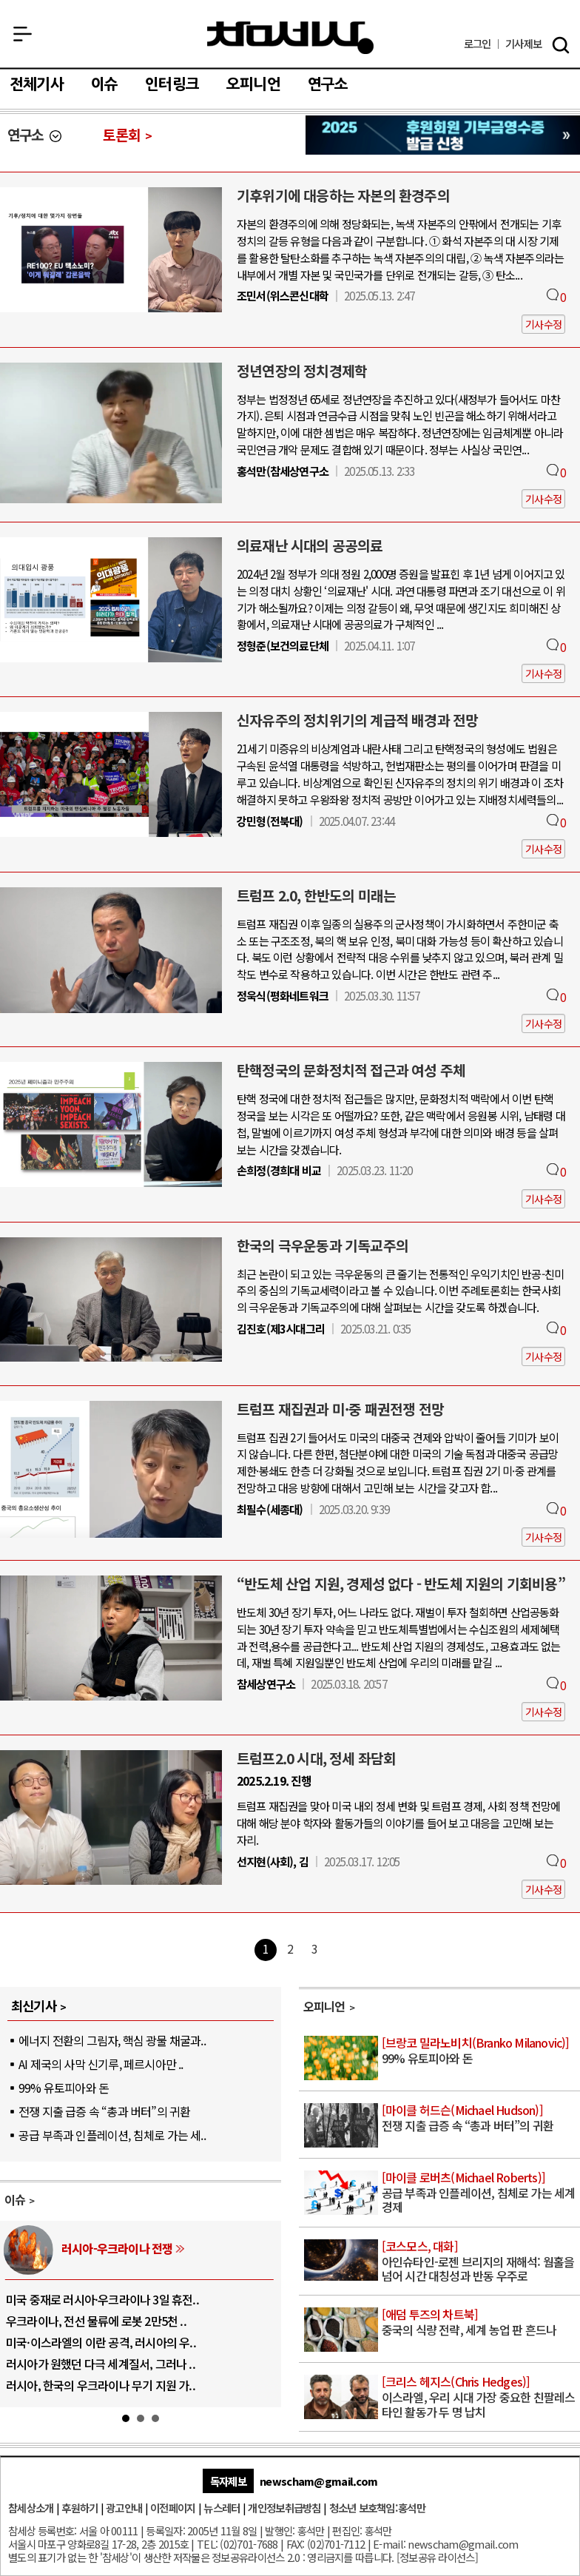 This screenshot has height=2576, width=580. I want to click on 정보공유 라이선스, so click(437, 2557).